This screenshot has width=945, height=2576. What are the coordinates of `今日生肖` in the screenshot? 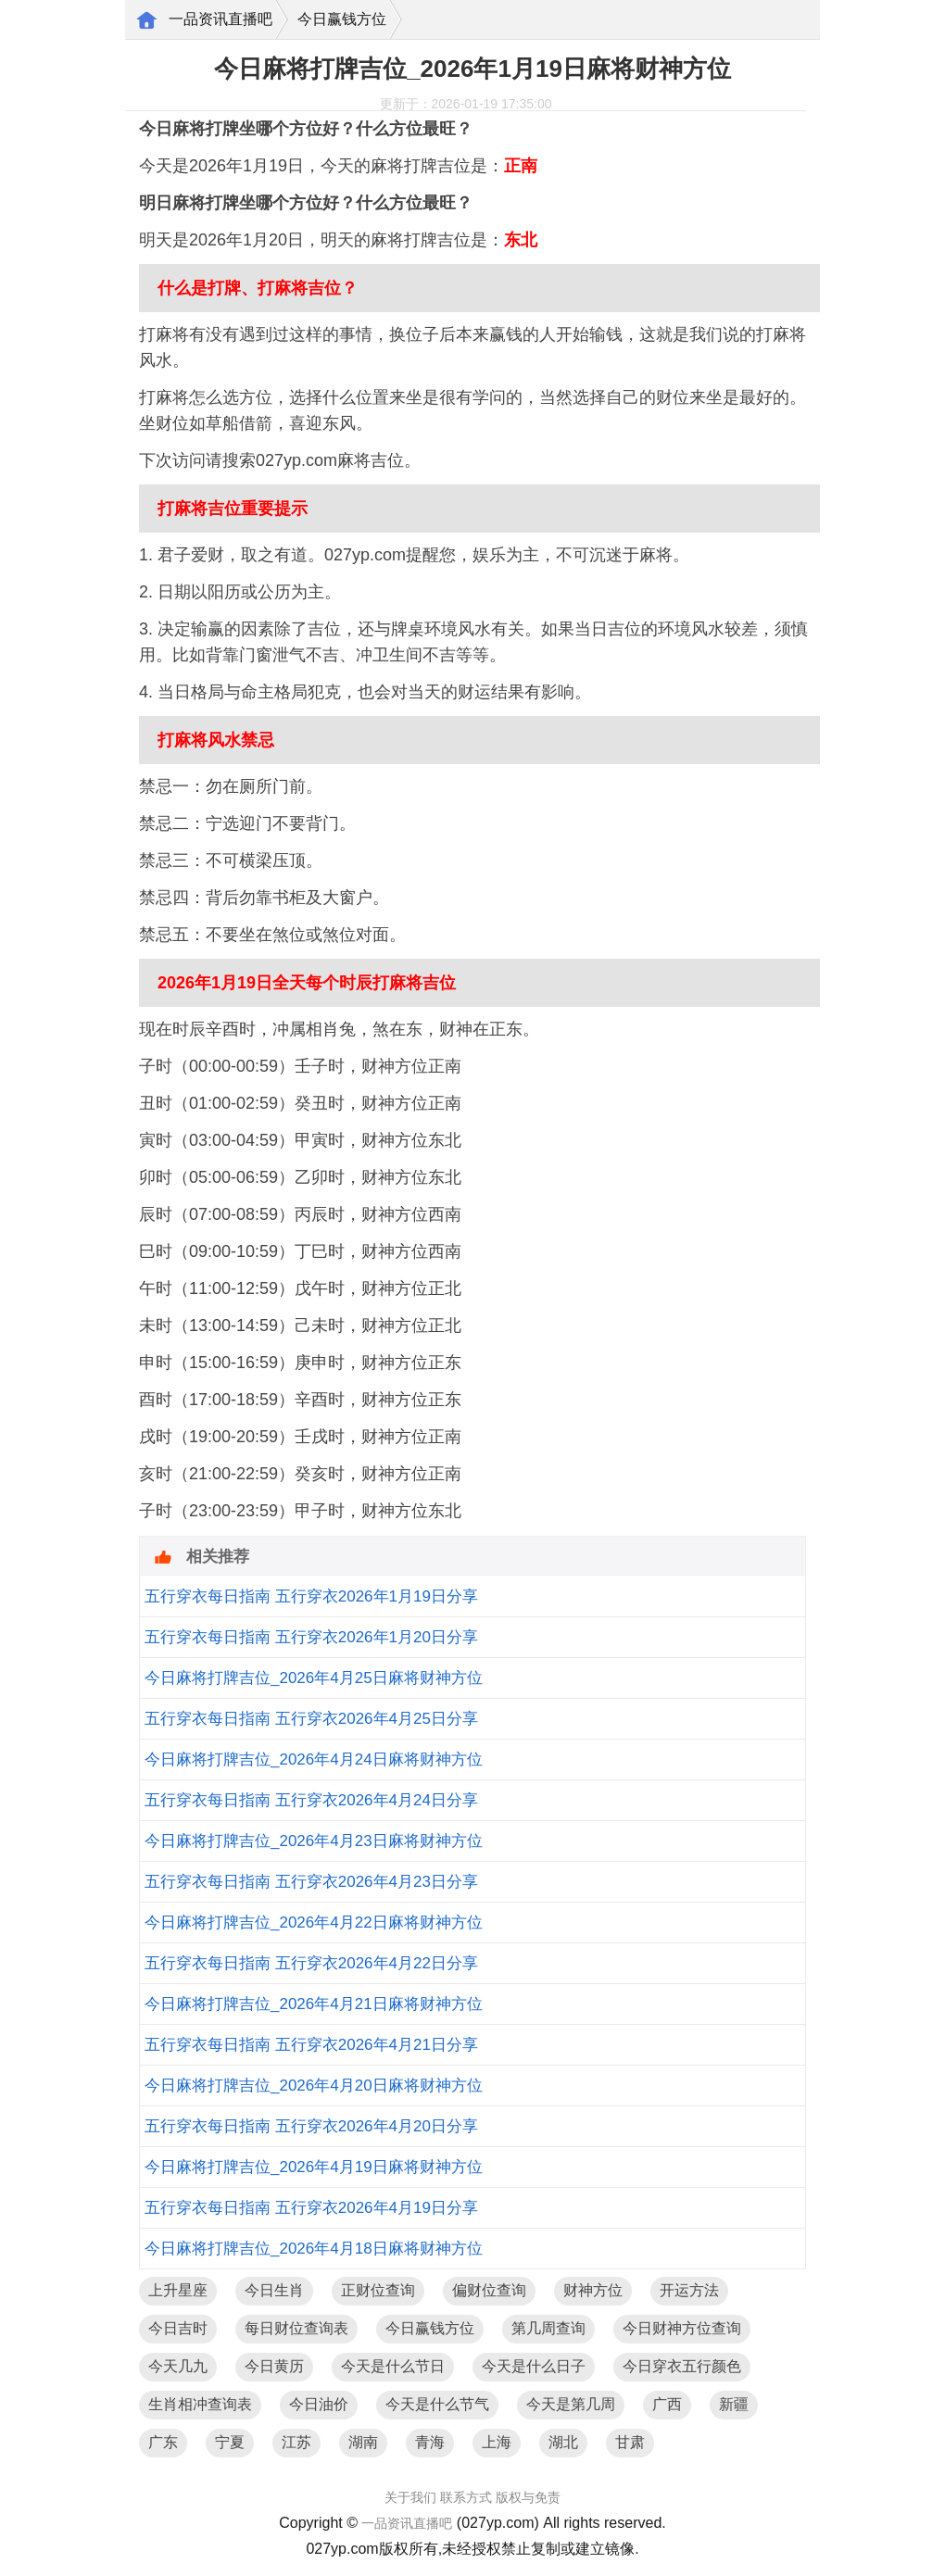 It's located at (274, 2290).